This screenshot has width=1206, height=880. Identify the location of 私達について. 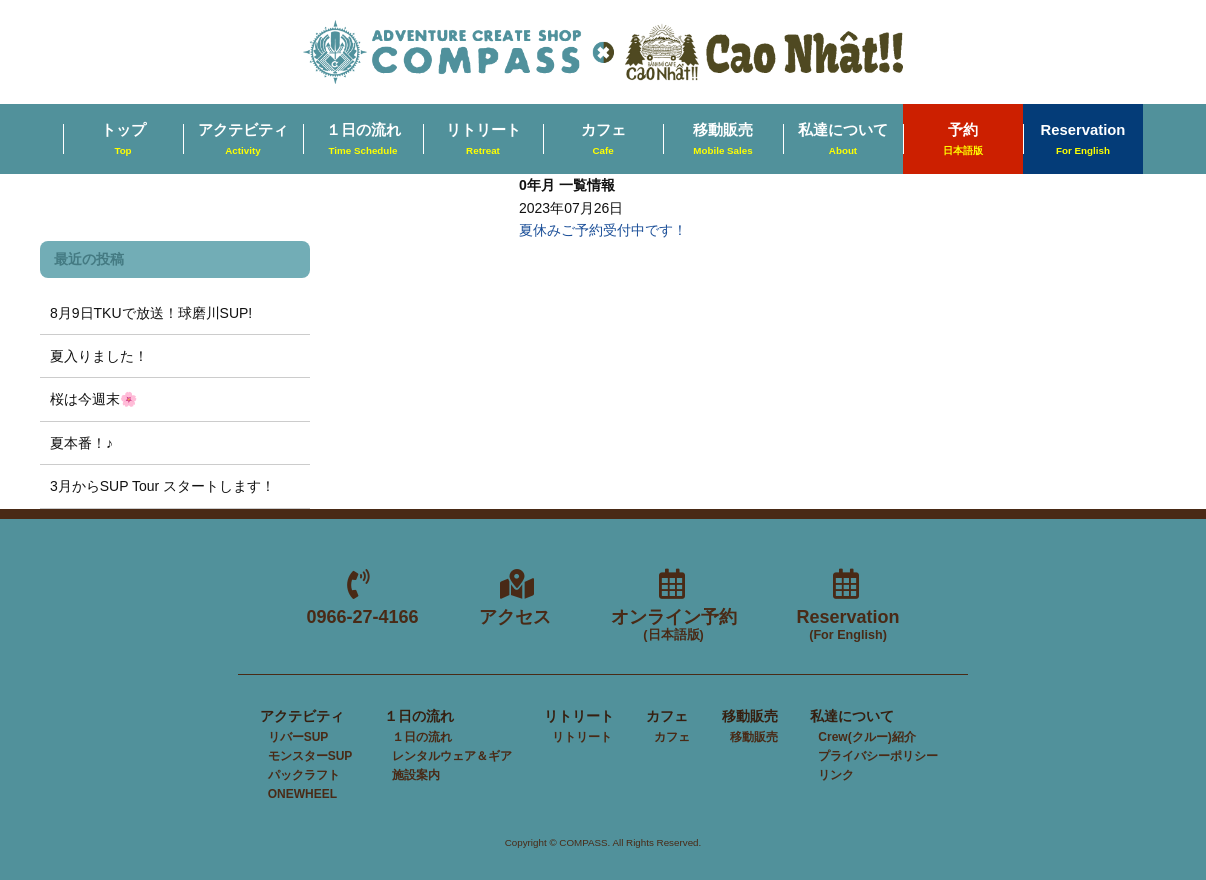
(843, 140).